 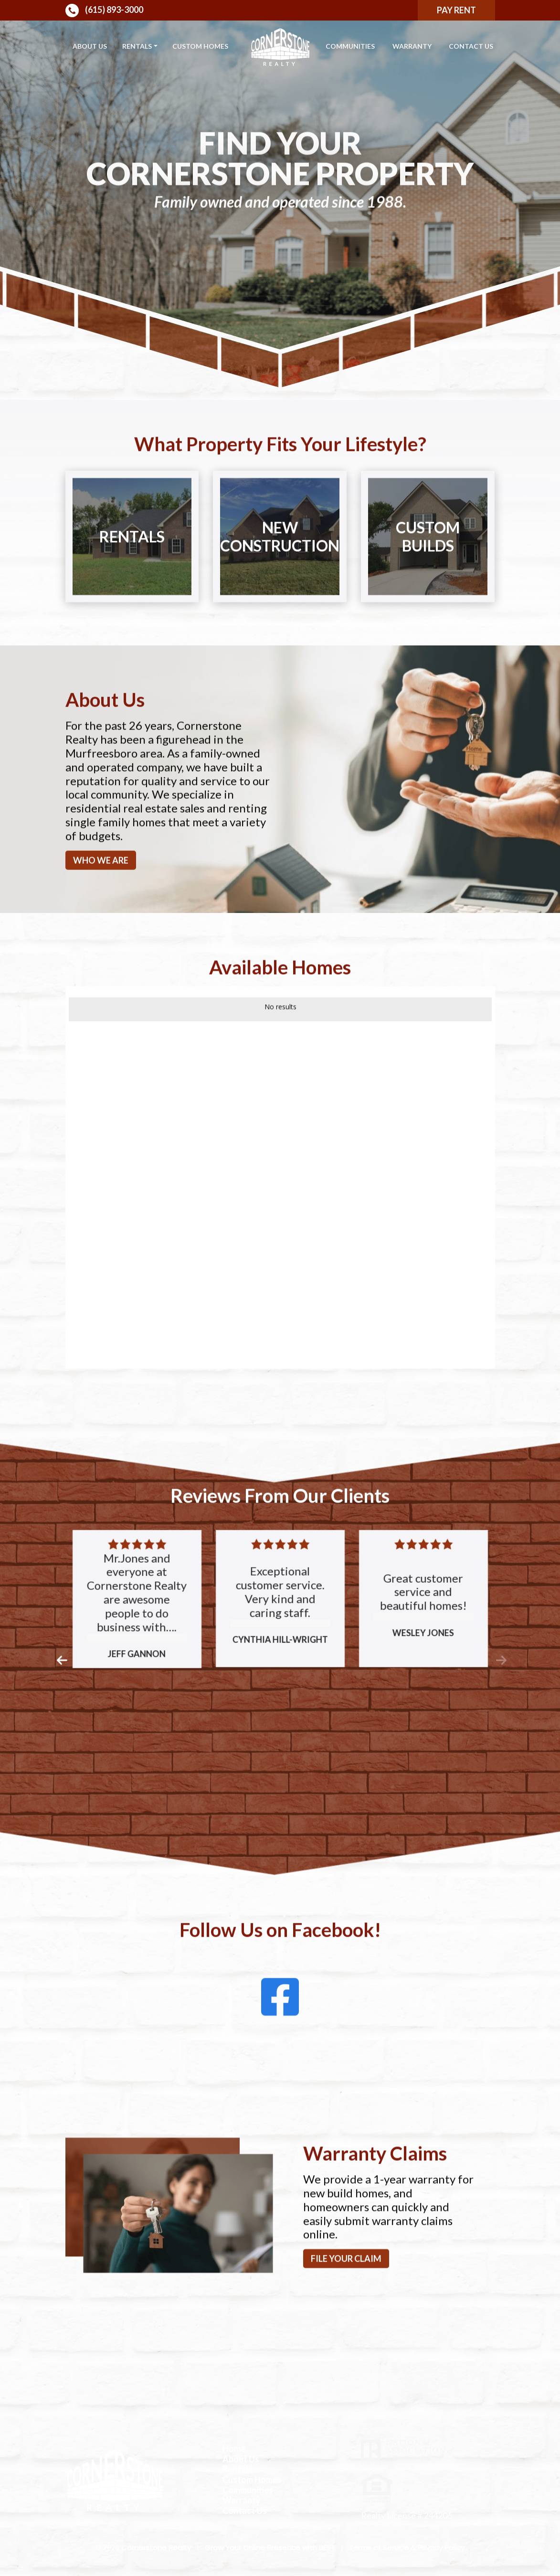 What do you see at coordinates (456, 10) in the screenshot?
I see `Pay Rent` at bounding box center [456, 10].